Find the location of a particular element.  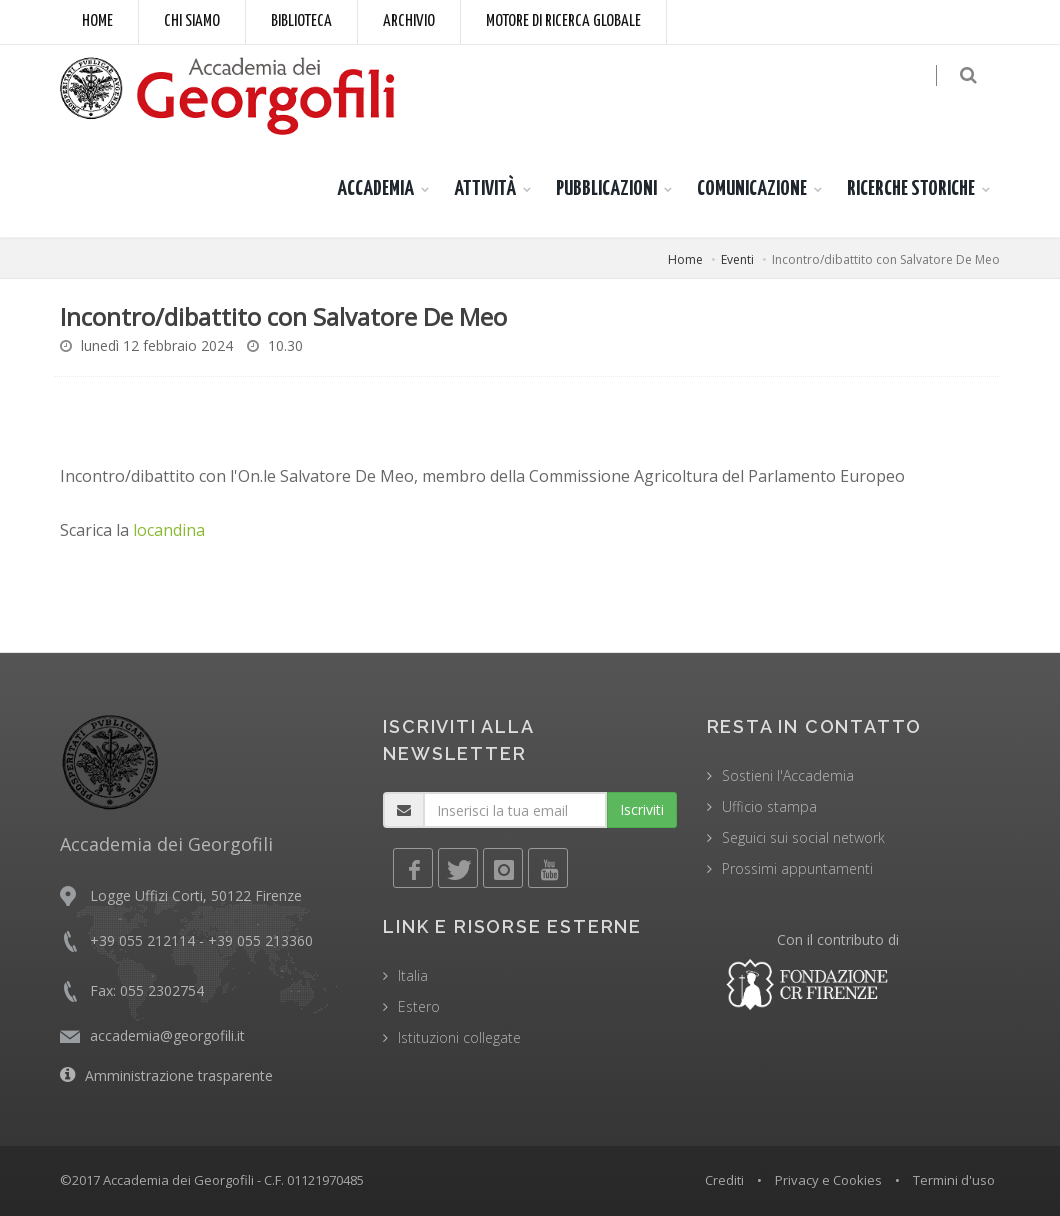

Eventi is located at coordinates (737, 259).